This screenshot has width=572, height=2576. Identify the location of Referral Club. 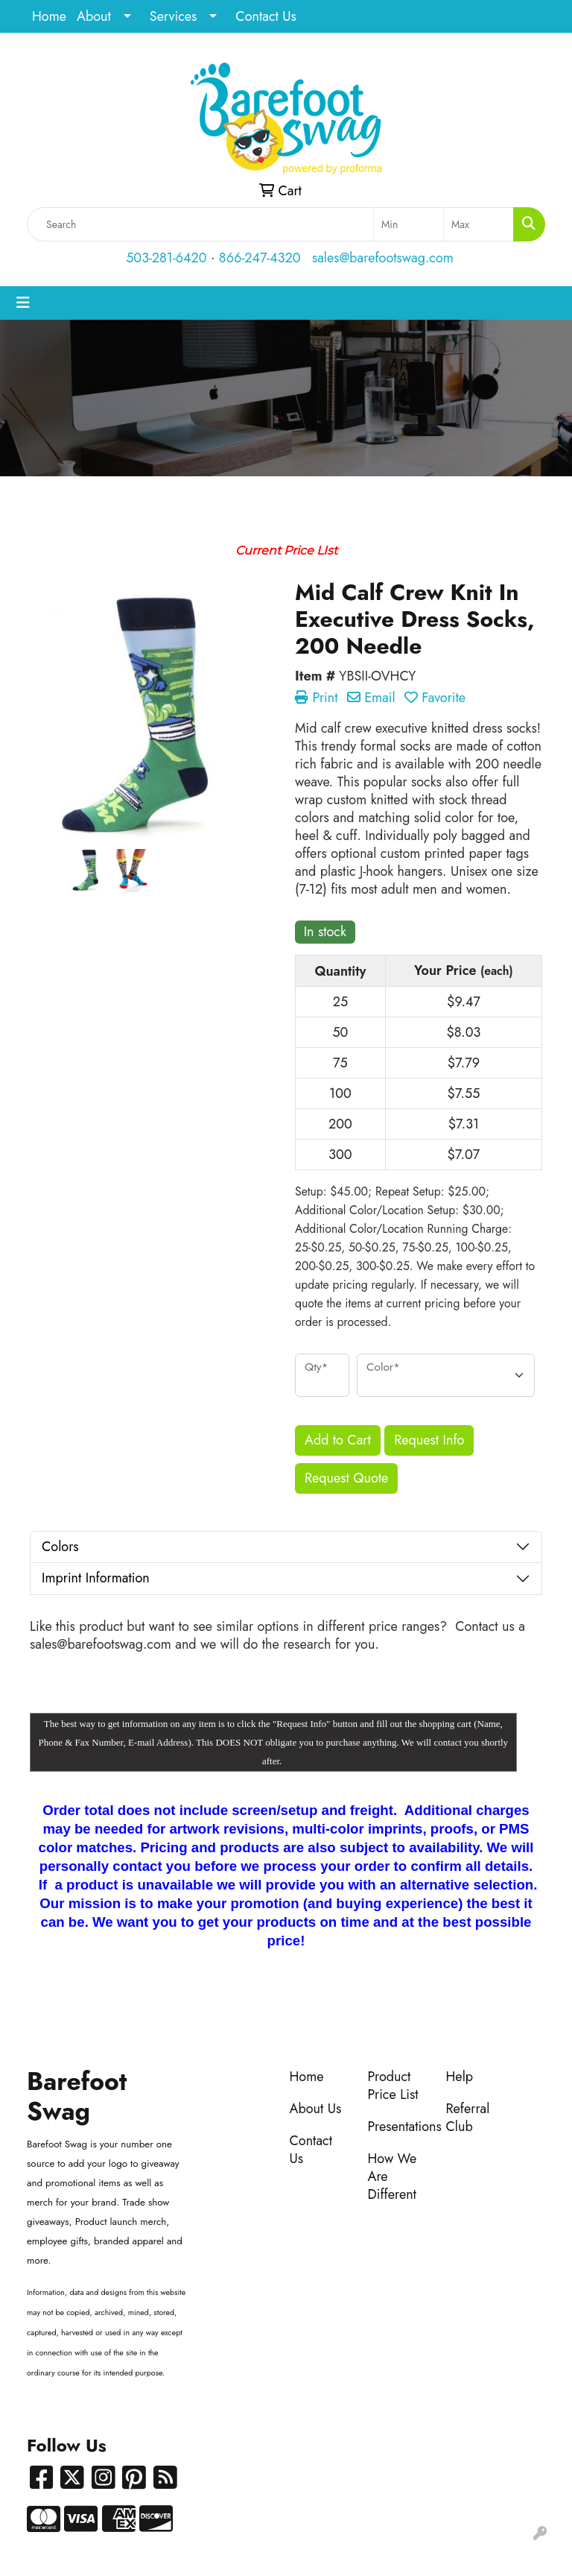
(468, 2117).